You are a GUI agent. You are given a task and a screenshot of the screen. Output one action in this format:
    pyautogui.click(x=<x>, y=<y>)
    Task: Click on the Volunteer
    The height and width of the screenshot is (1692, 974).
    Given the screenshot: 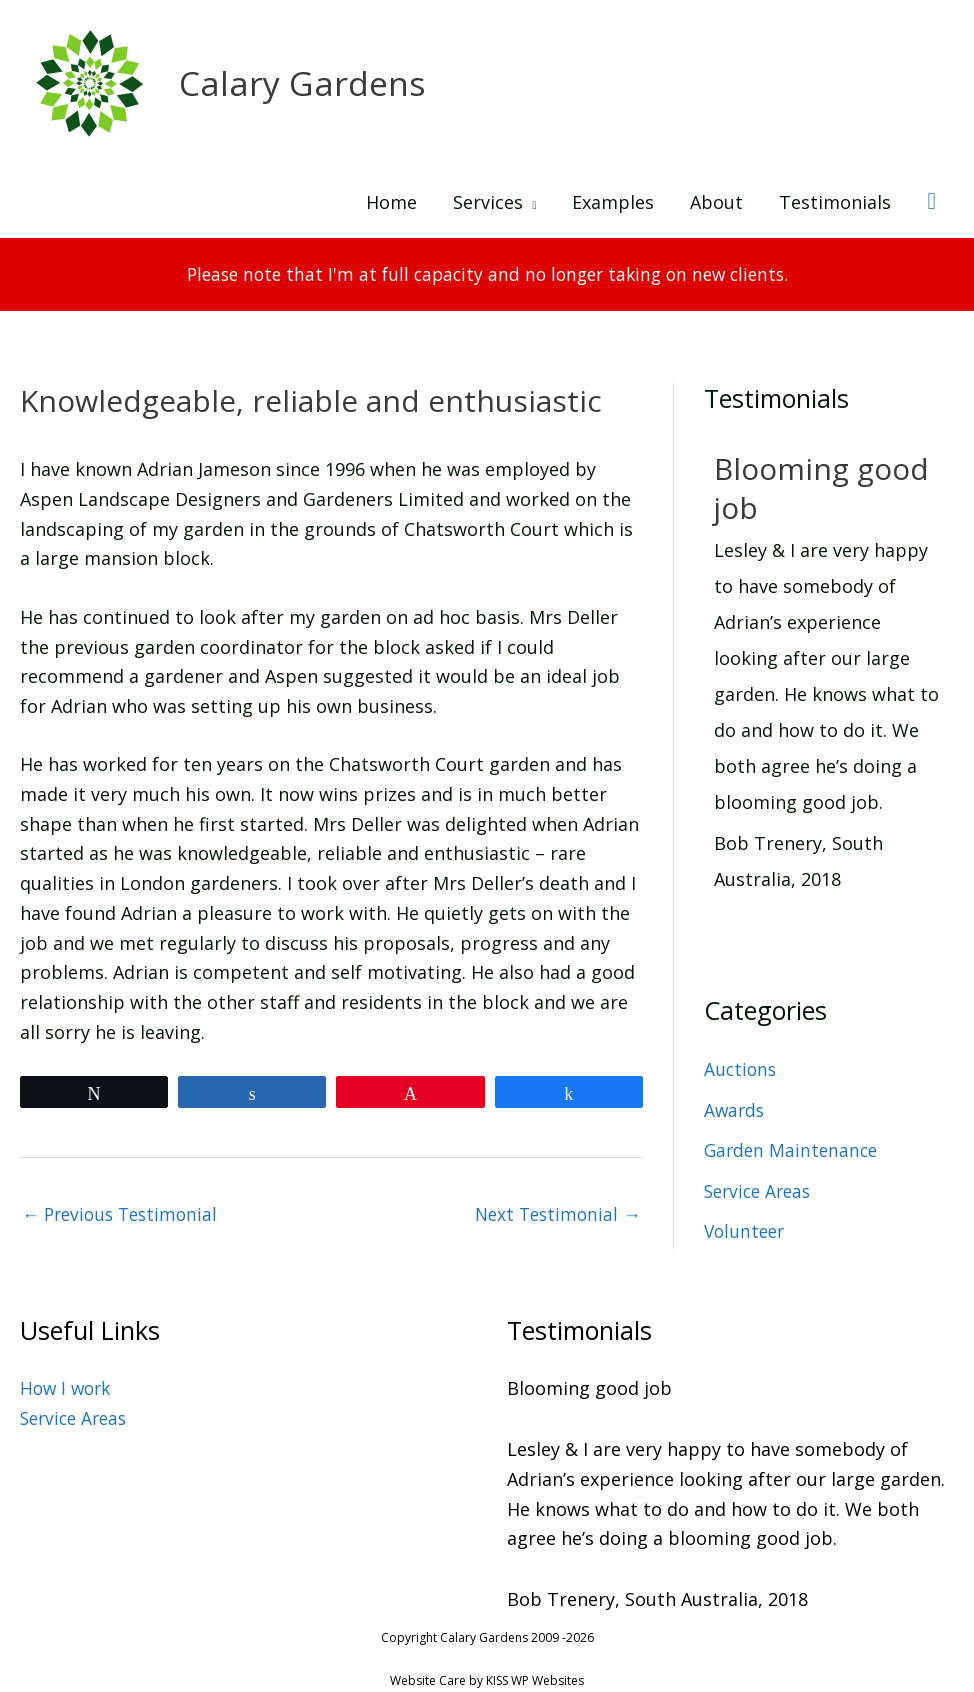 What is the action you would take?
    pyautogui.click(x=746, y=1219)
    